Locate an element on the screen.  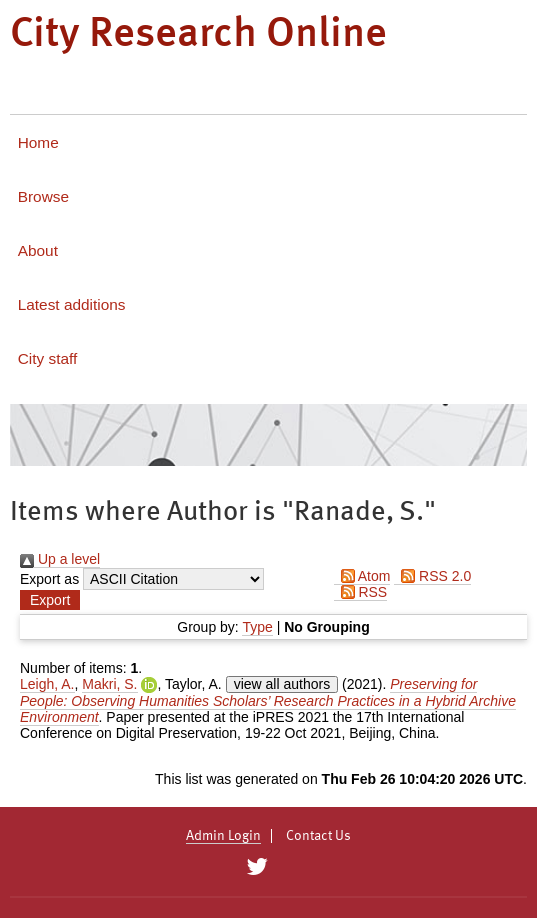
Admin Login is located at coordinates (223, 836).